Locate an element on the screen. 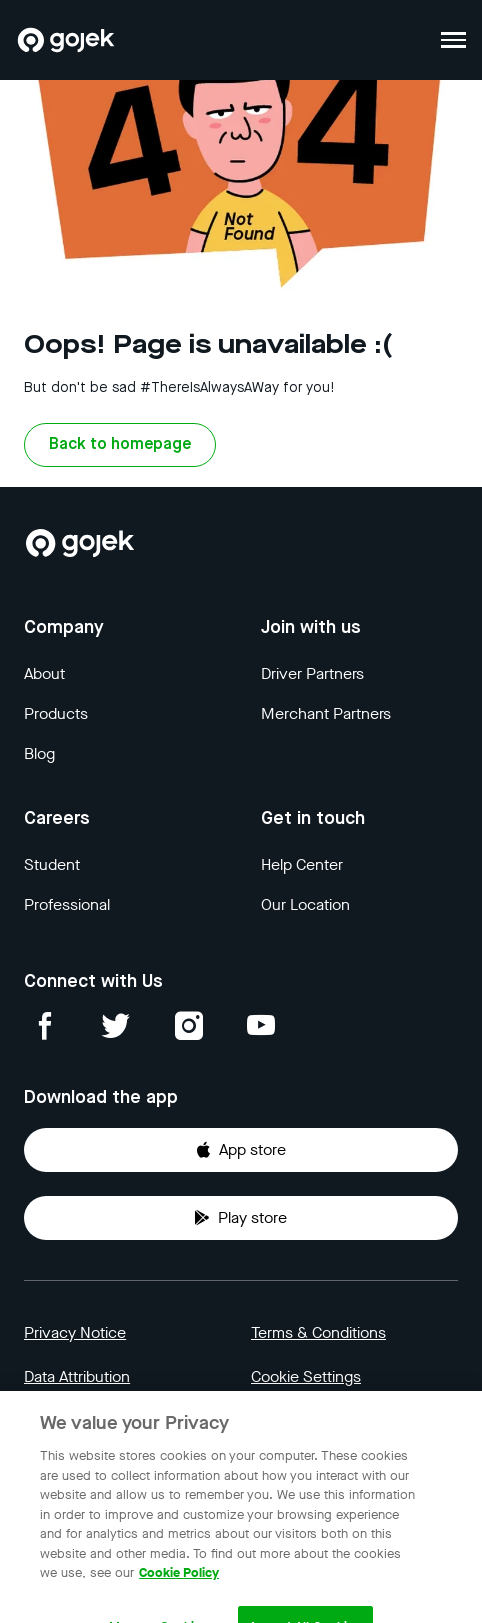 Image resolution: width=482 pixels, height=1623 pixels. Terms & Conditions is located at coordinates (318, 1332).